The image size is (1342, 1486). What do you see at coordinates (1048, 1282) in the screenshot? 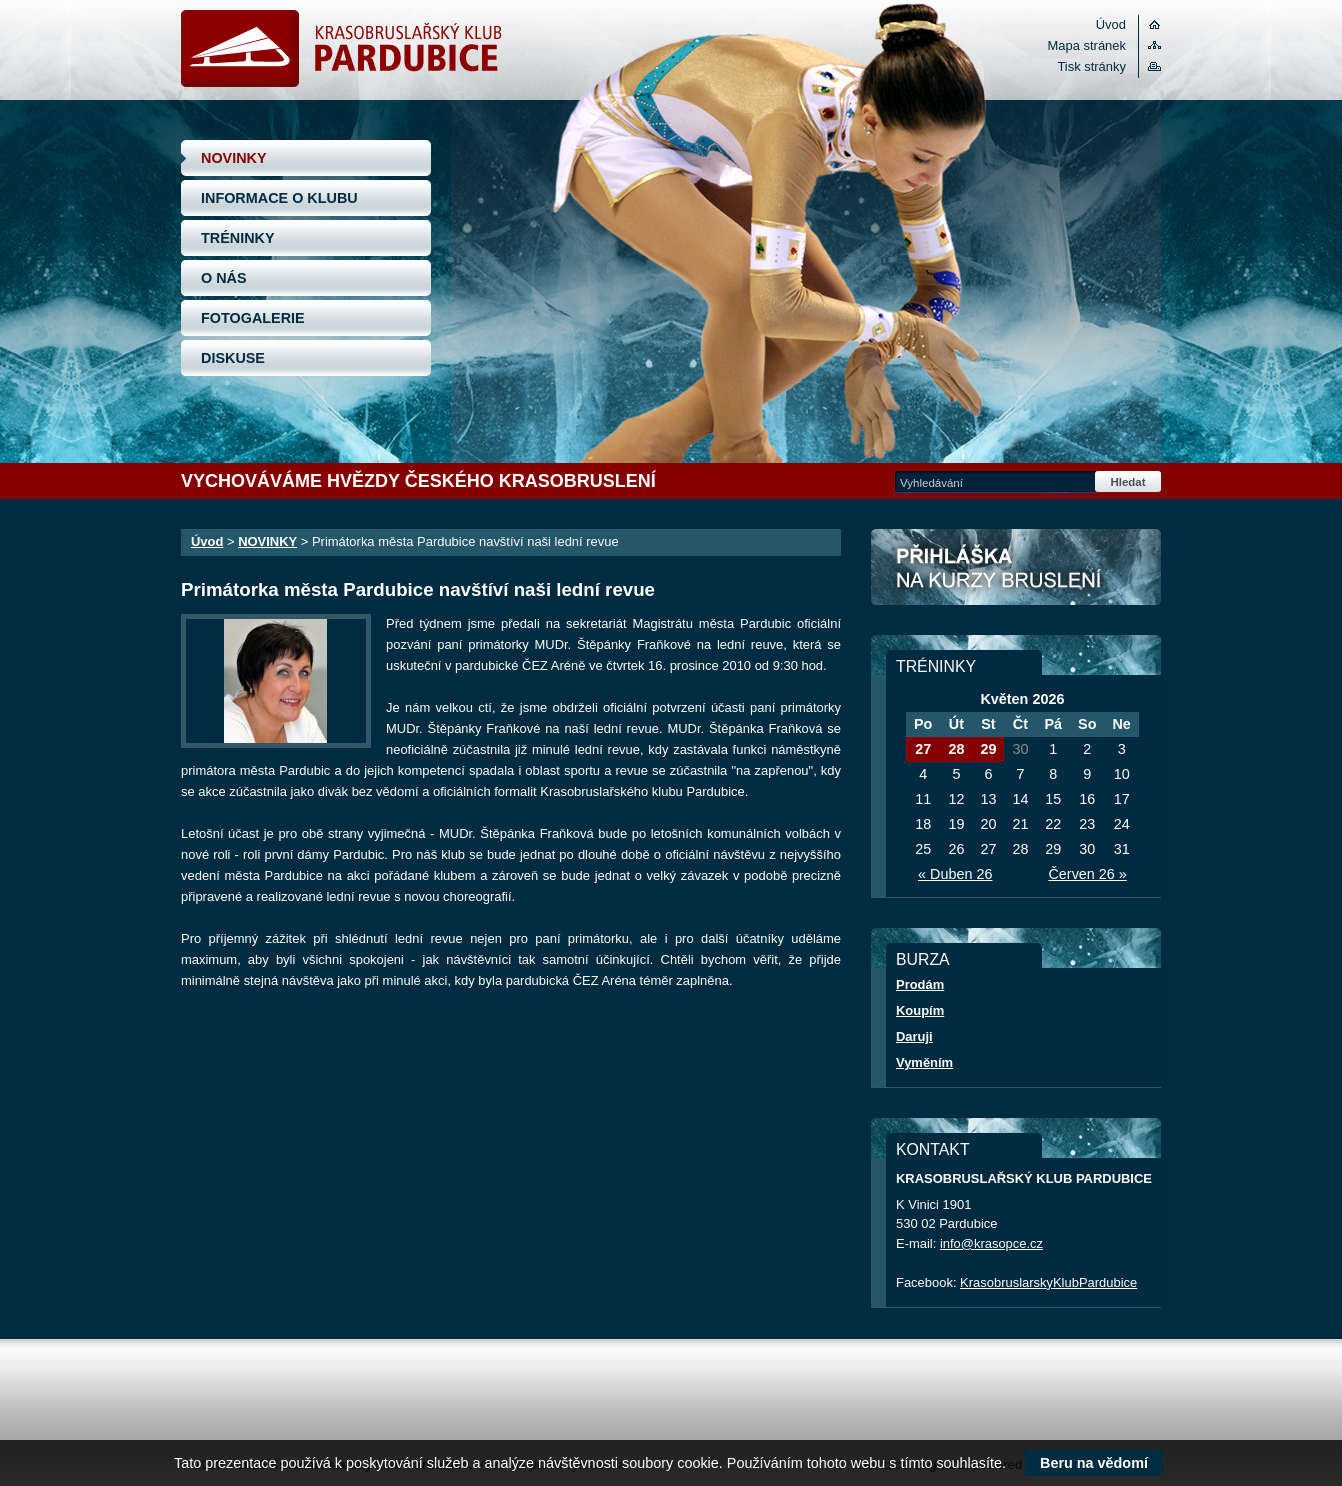
I see `KrasobruslarskyKlubPardubice` at bounding box center [1048, 1282].